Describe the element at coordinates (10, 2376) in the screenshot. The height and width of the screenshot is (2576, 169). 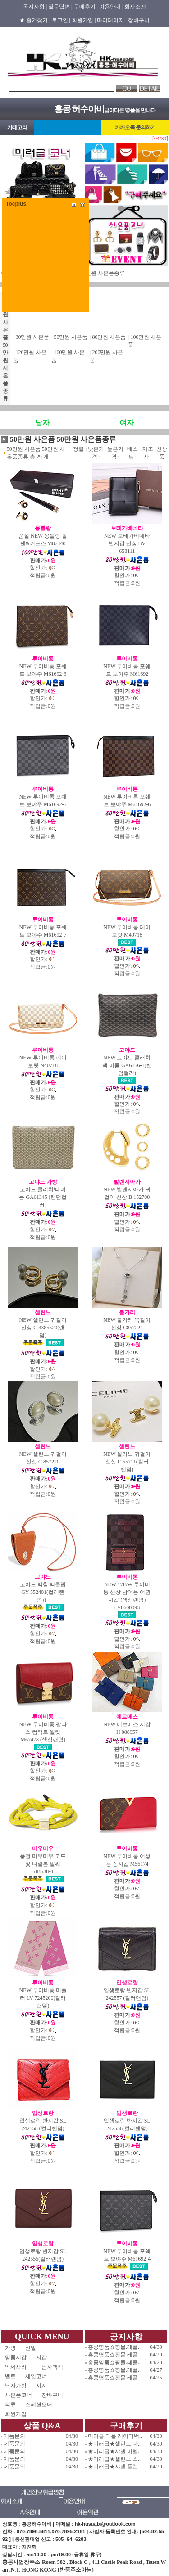
I see `벨트` at that location.